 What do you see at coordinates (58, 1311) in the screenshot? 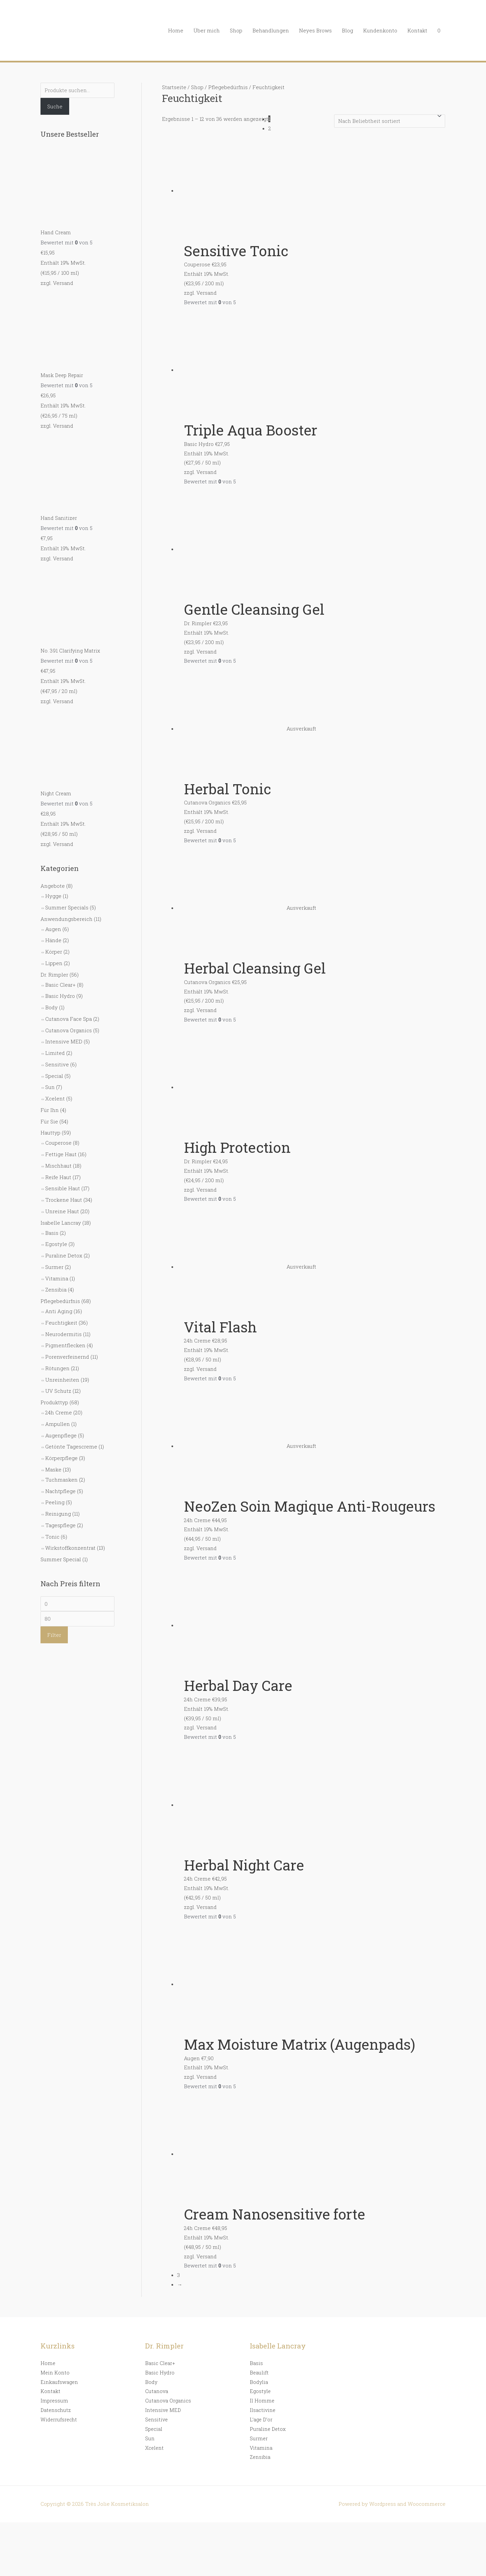
I see `Anti Aging` at bounding box center [58, 1311].